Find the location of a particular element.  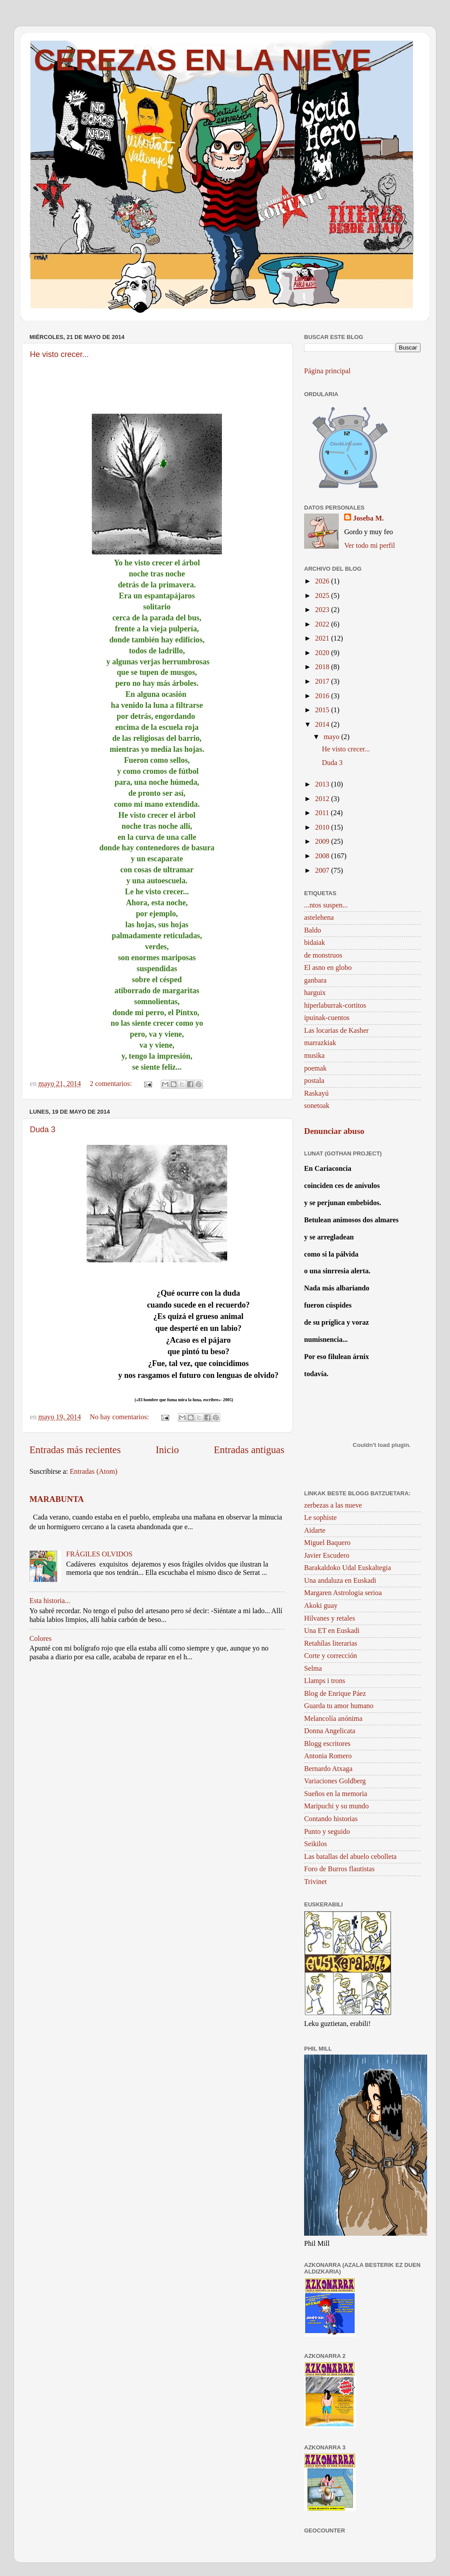

MARABUNTA is located at coordinates (56, 1499).